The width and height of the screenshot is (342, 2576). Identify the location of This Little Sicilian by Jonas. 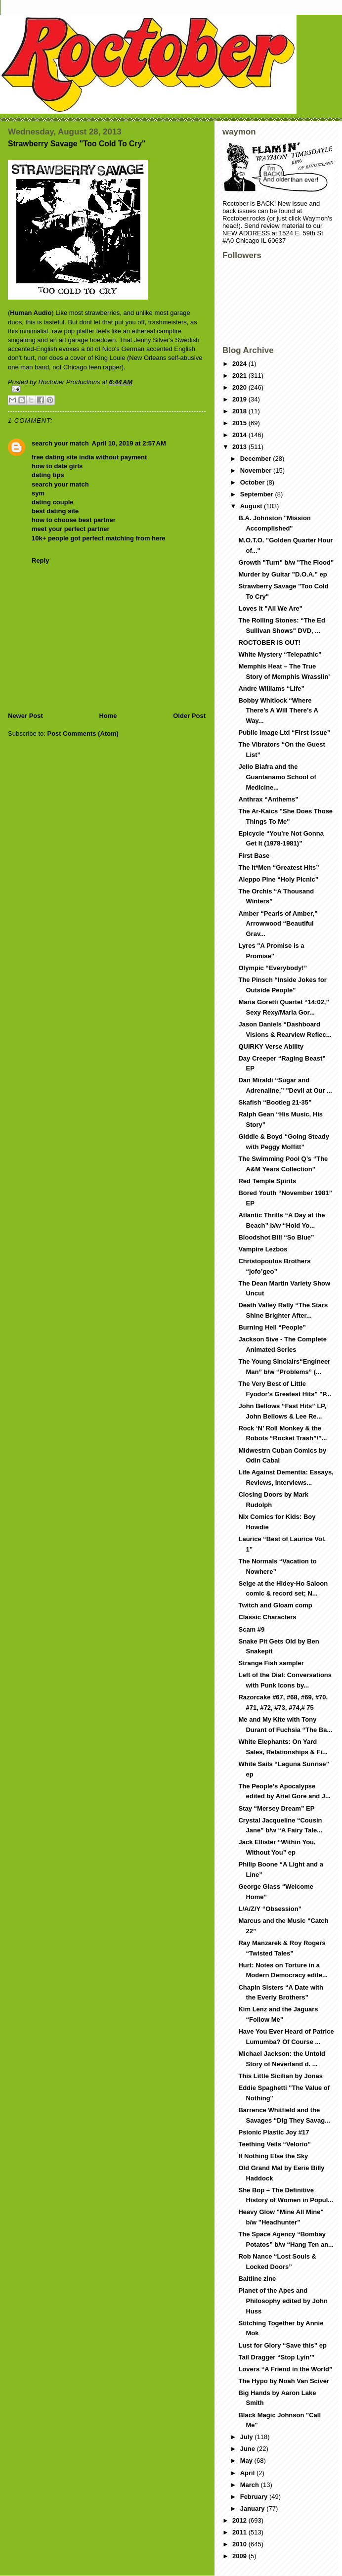
(280, 2076).